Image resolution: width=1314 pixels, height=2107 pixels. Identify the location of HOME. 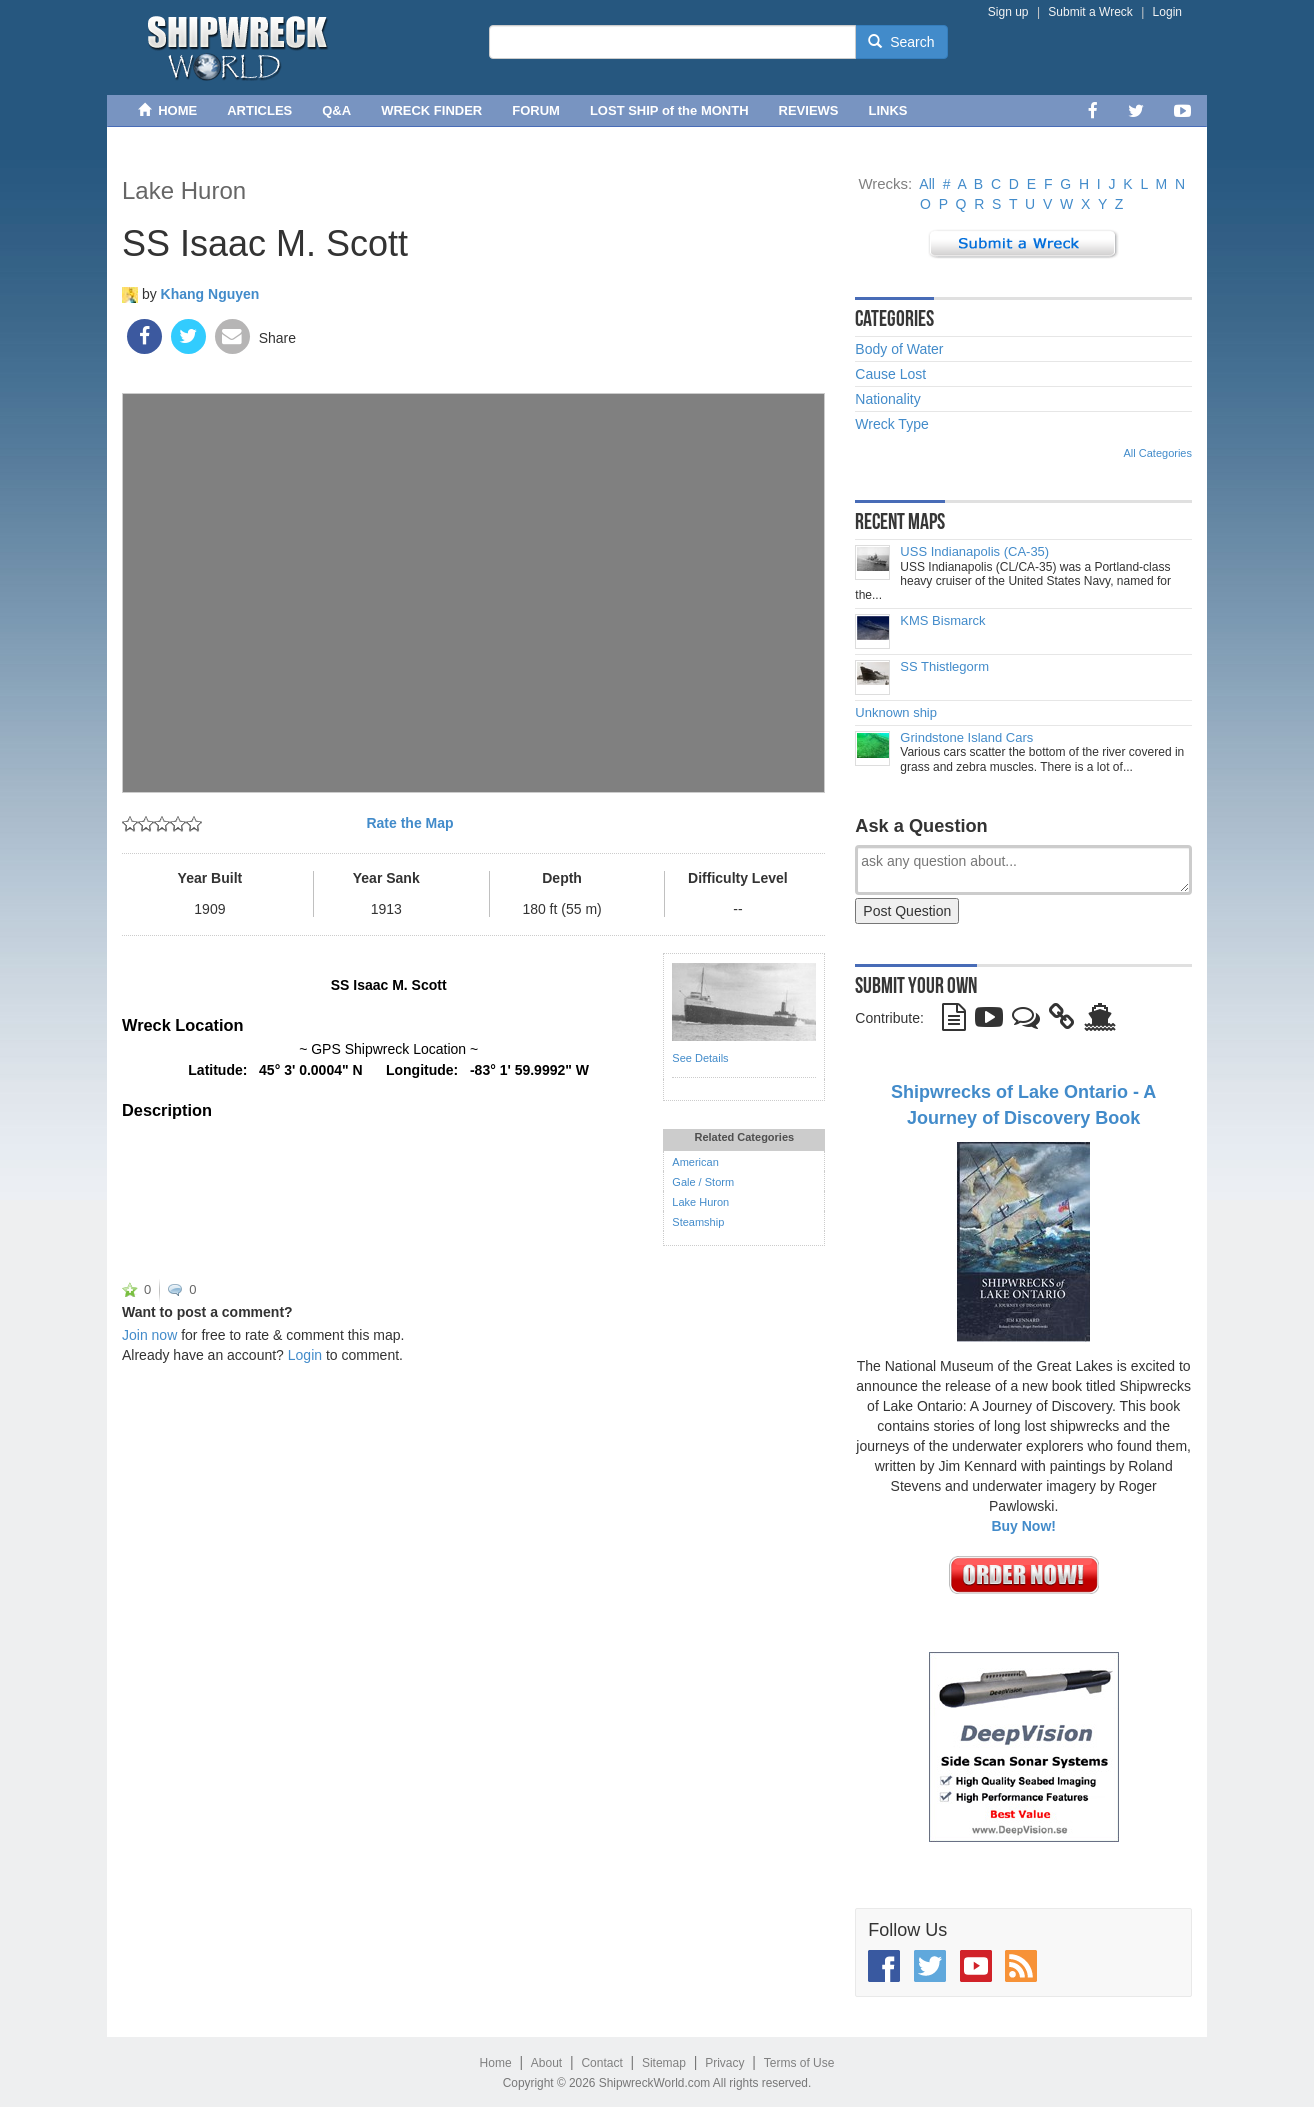
(167, 110).